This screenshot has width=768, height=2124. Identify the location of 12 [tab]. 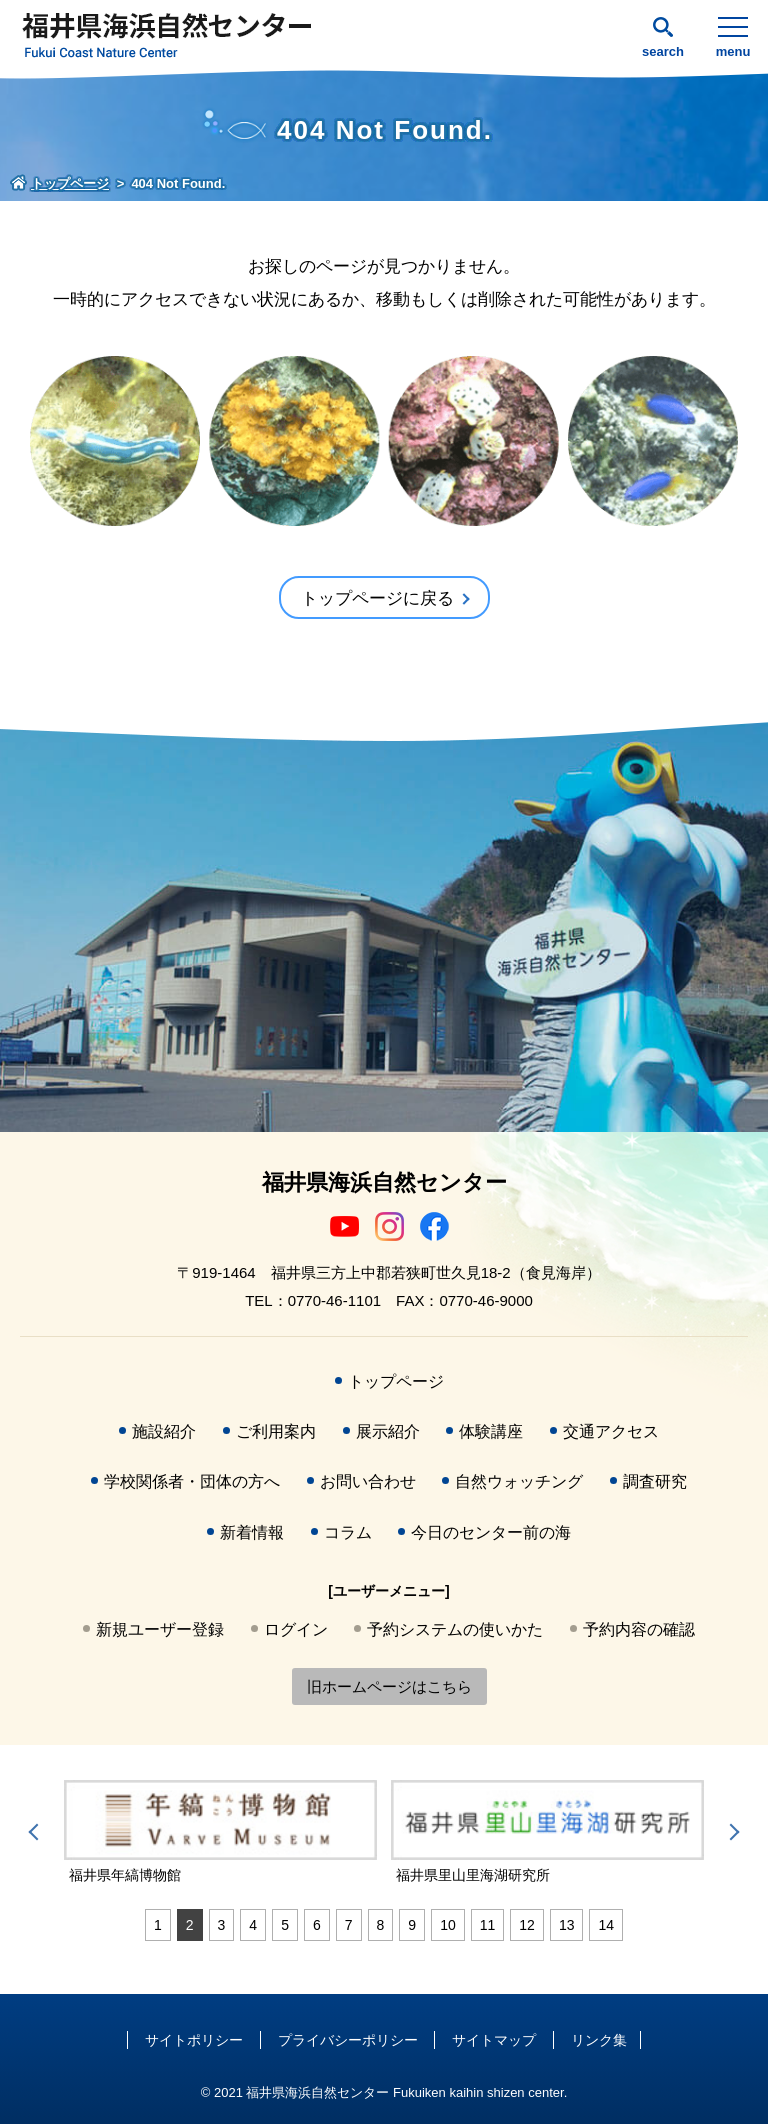
(527, 1925).